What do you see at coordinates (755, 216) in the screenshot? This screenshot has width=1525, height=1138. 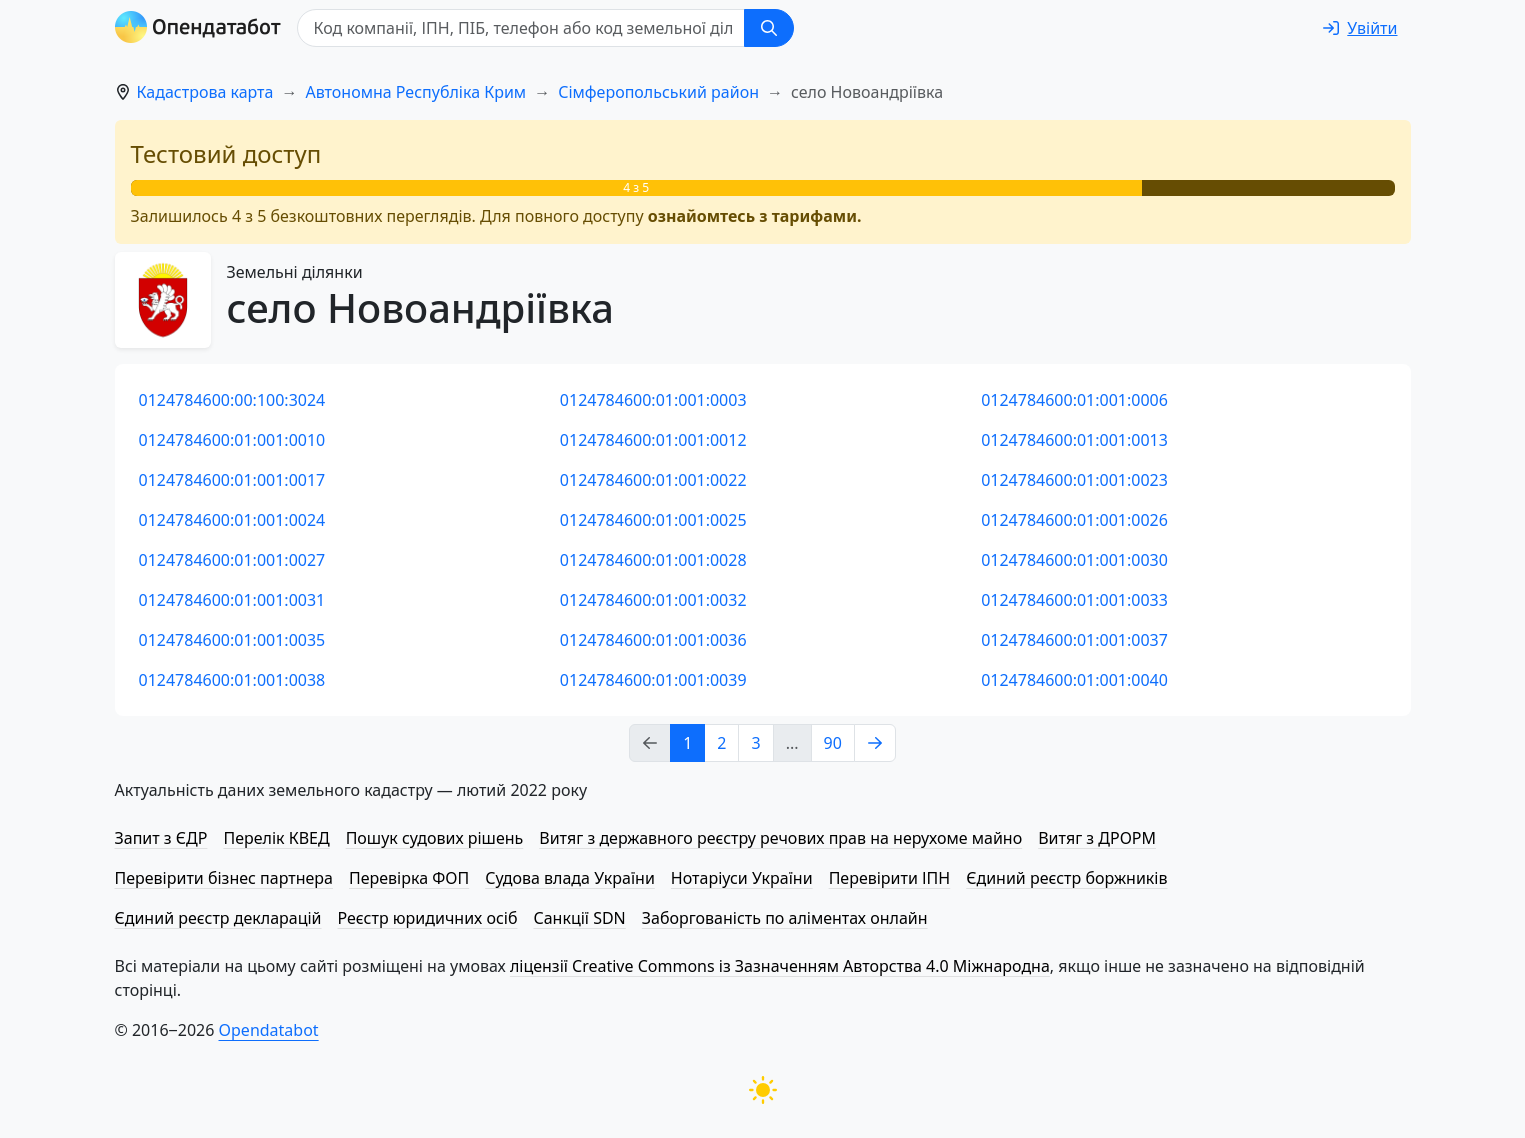 I see `ознайомтесь з тарифами.` at bounding box center [755, 216].